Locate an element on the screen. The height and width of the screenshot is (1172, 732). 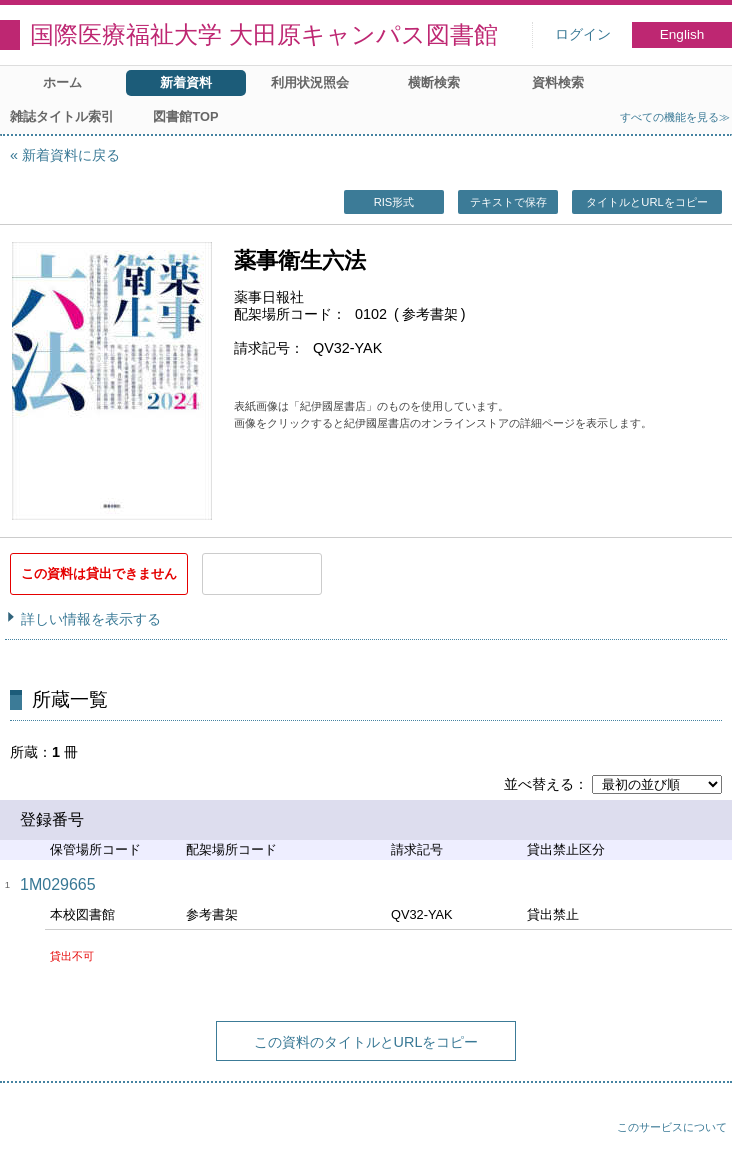
このサービスについて is located at coordinates (672, 1127).